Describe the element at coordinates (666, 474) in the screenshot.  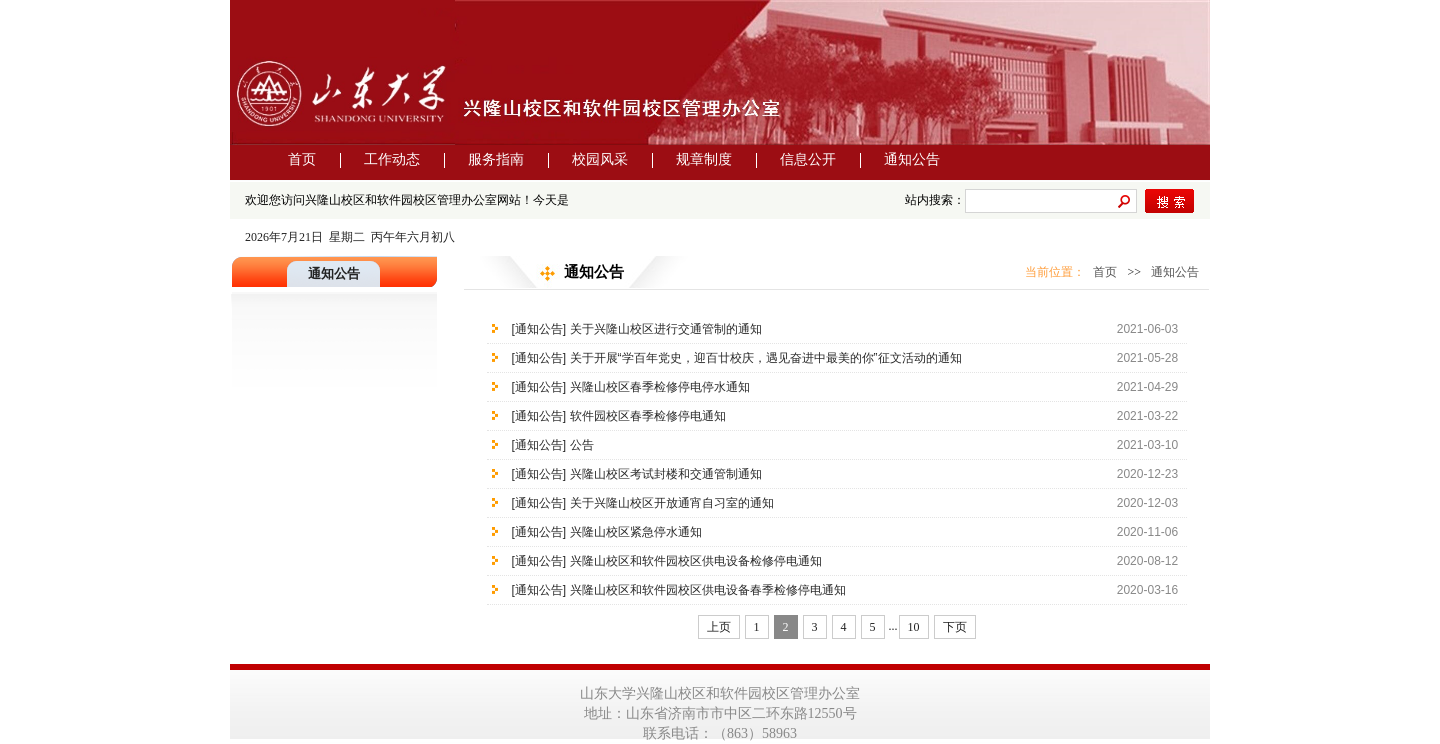
I see `兴隆山校区考试封楼和交通管制通知` at that location.